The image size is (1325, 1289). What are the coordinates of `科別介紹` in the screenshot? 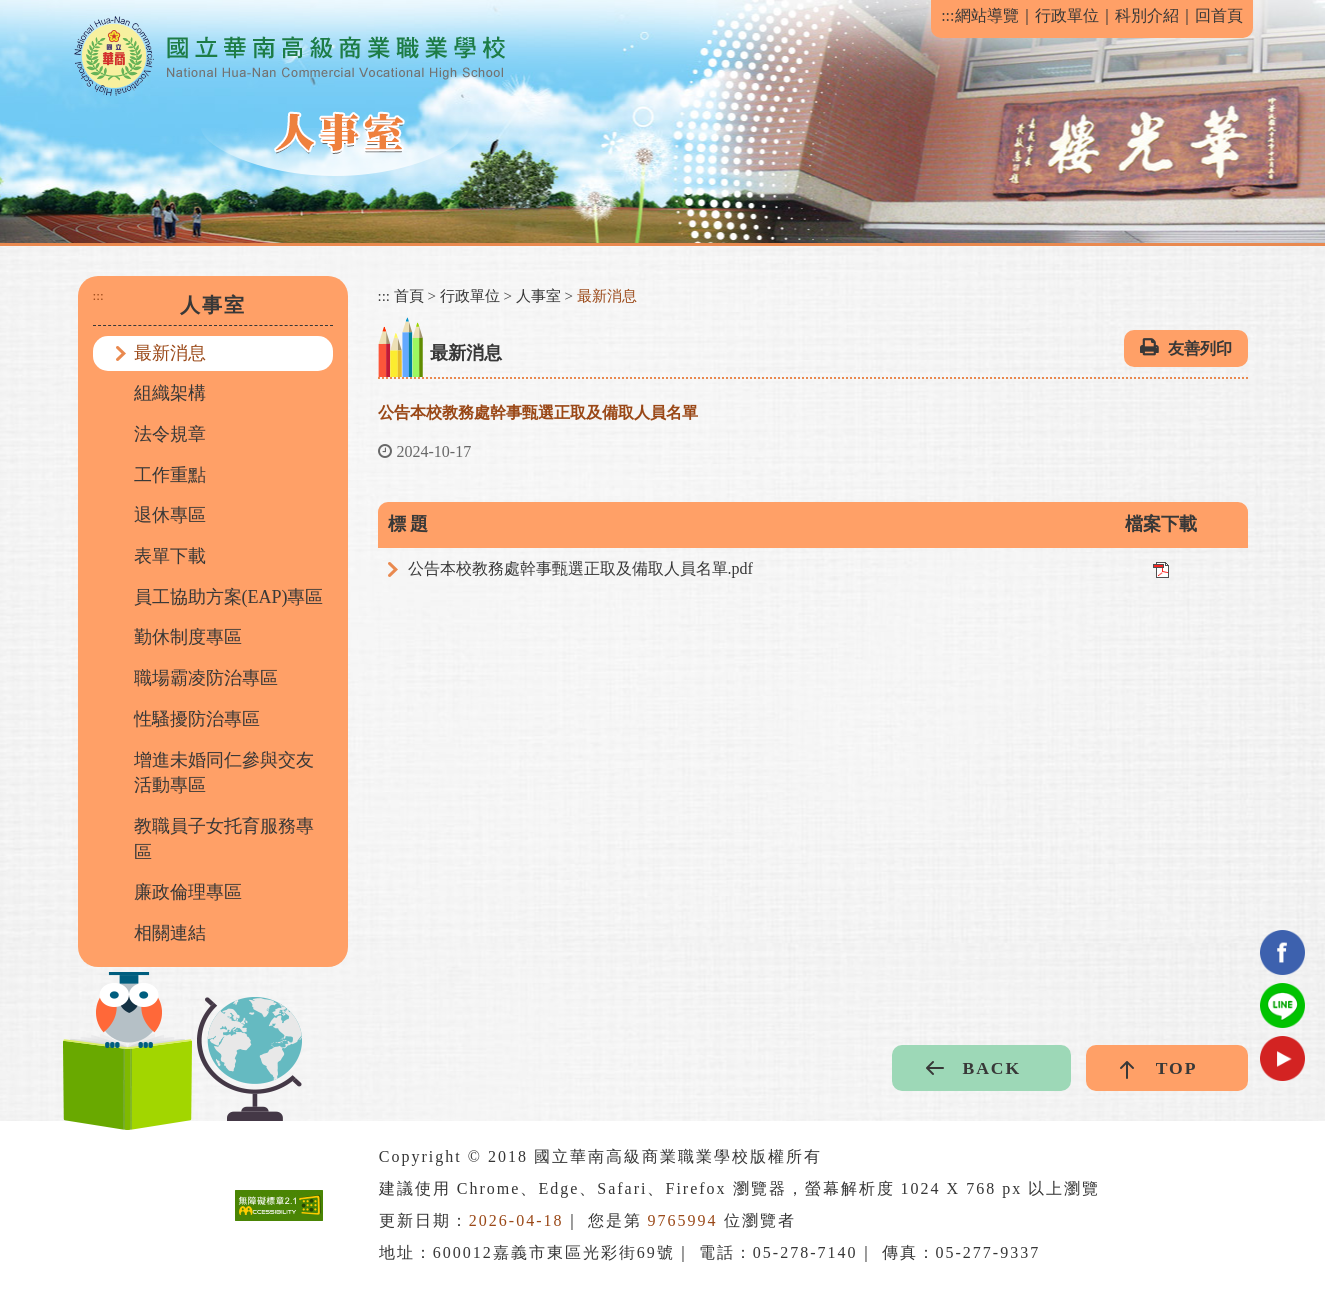 It's located at (1147, 15).